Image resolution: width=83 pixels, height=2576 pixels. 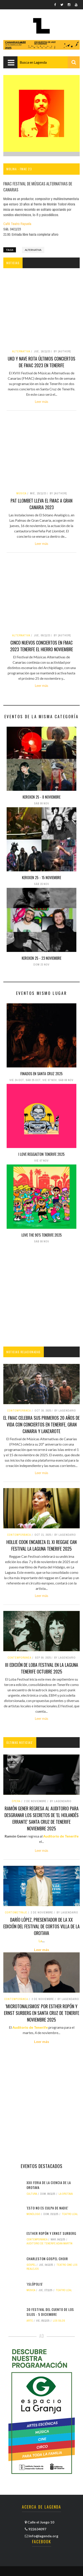 I want to click on El FMAC celebra sus primeros 20 años de vida con conciertos en Tenerife, Gran Canaria y Lanzarote, so click(x=41, y=1424).